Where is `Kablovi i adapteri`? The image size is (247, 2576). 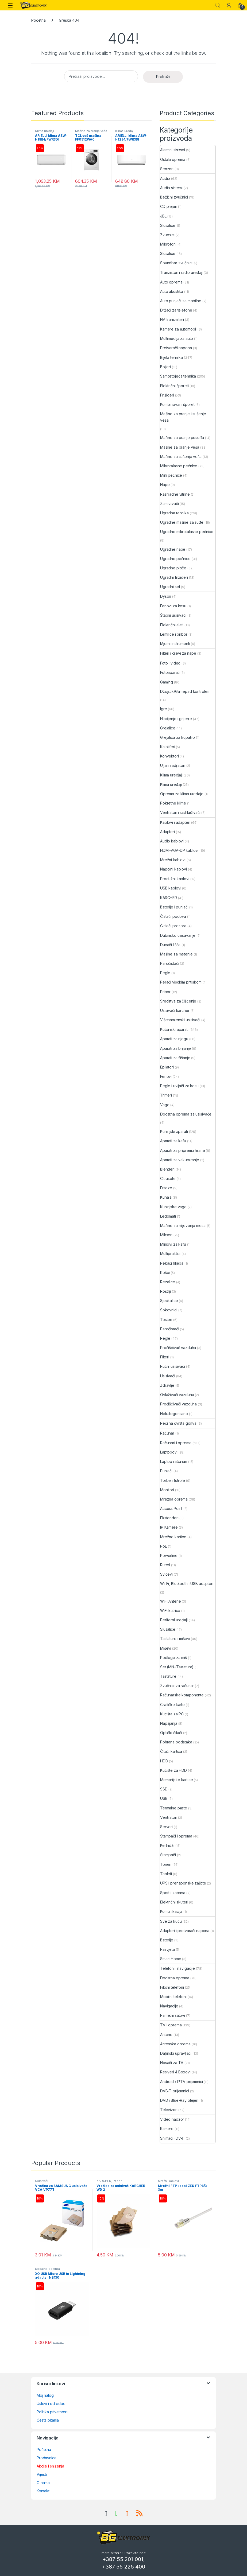 Kablovi i adapteri is located at coordinates (175, 822).